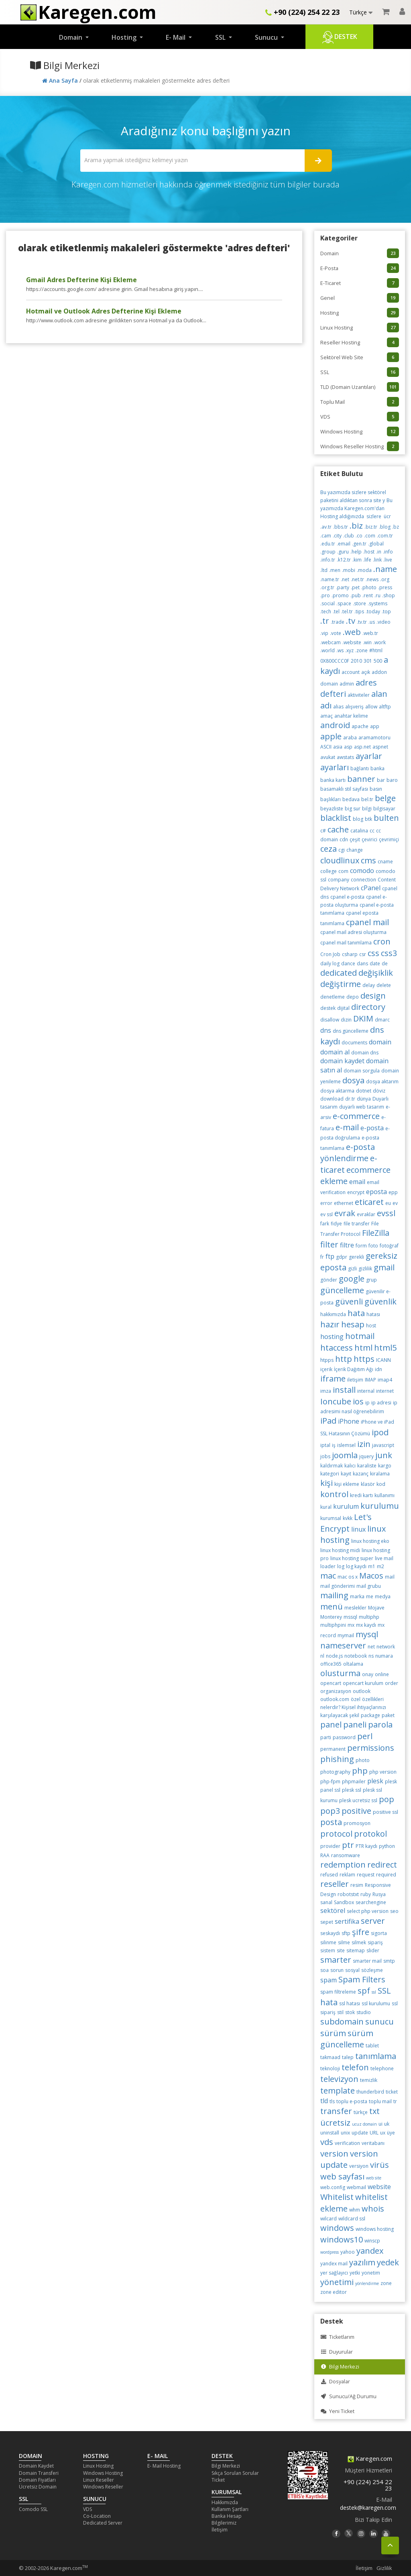  What do you see at coordinates (327, 603) in the screenshot?
I see `.social` at bounding box center [327, 603].